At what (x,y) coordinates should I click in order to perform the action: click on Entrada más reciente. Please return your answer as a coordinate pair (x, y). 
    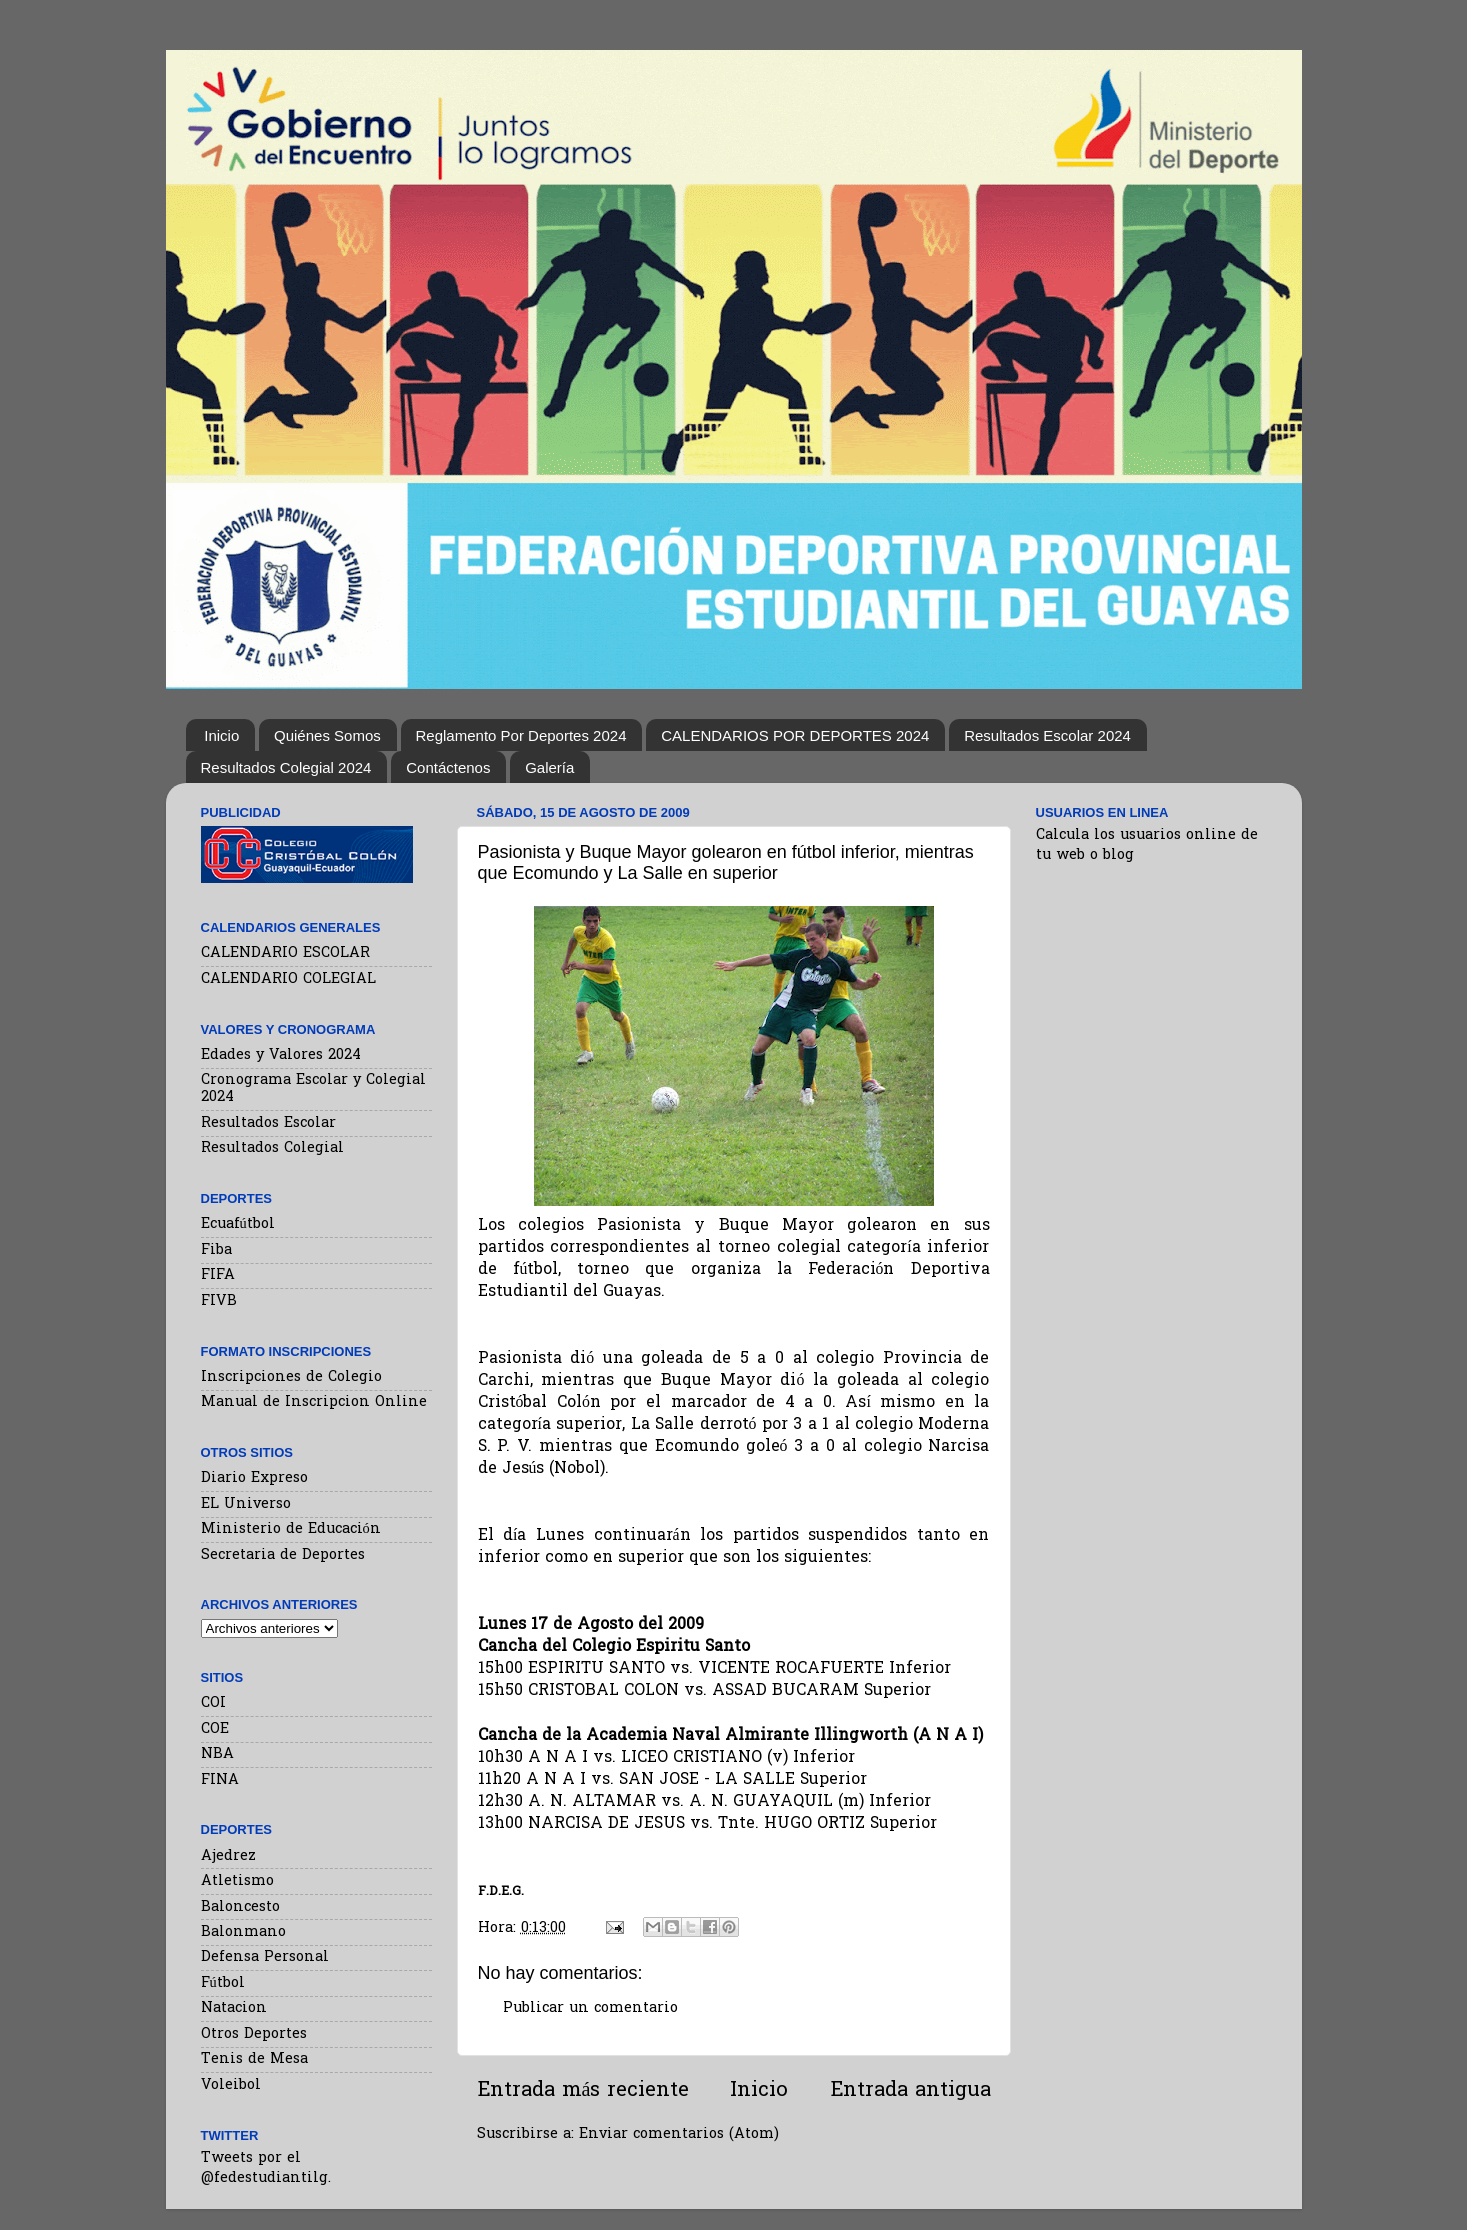
    Looking at the image, I should click on (583, 2091).